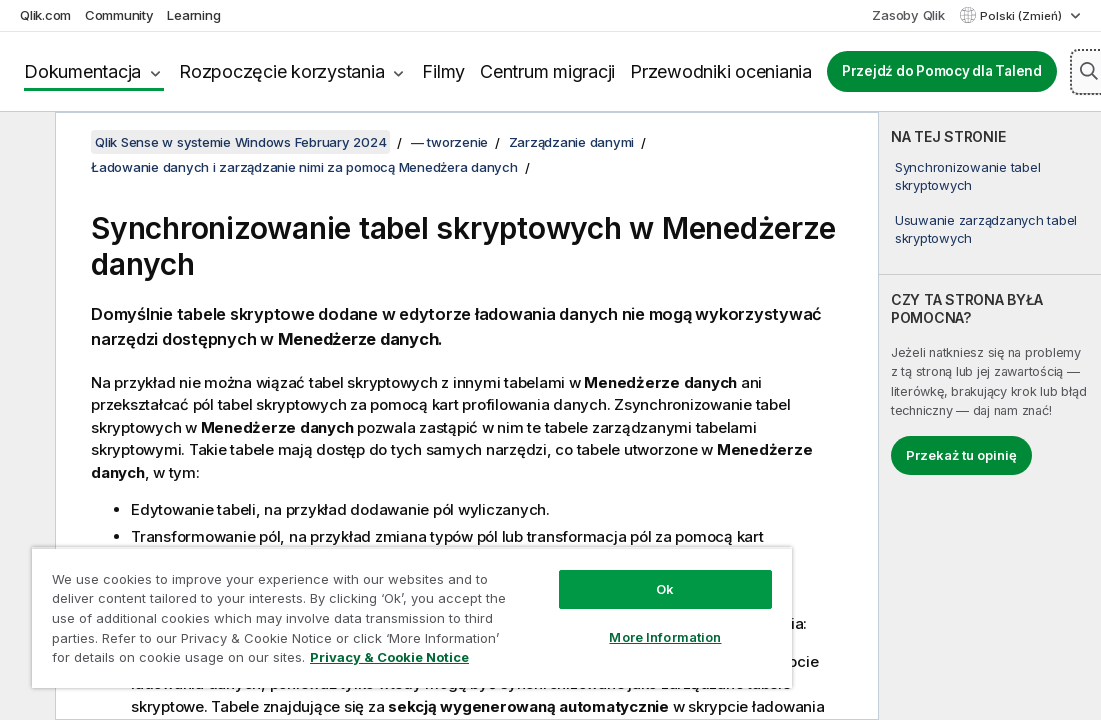  Describe the element at coordinates (449, 142) in the screenshot. I see `— tworzenie` at that location.